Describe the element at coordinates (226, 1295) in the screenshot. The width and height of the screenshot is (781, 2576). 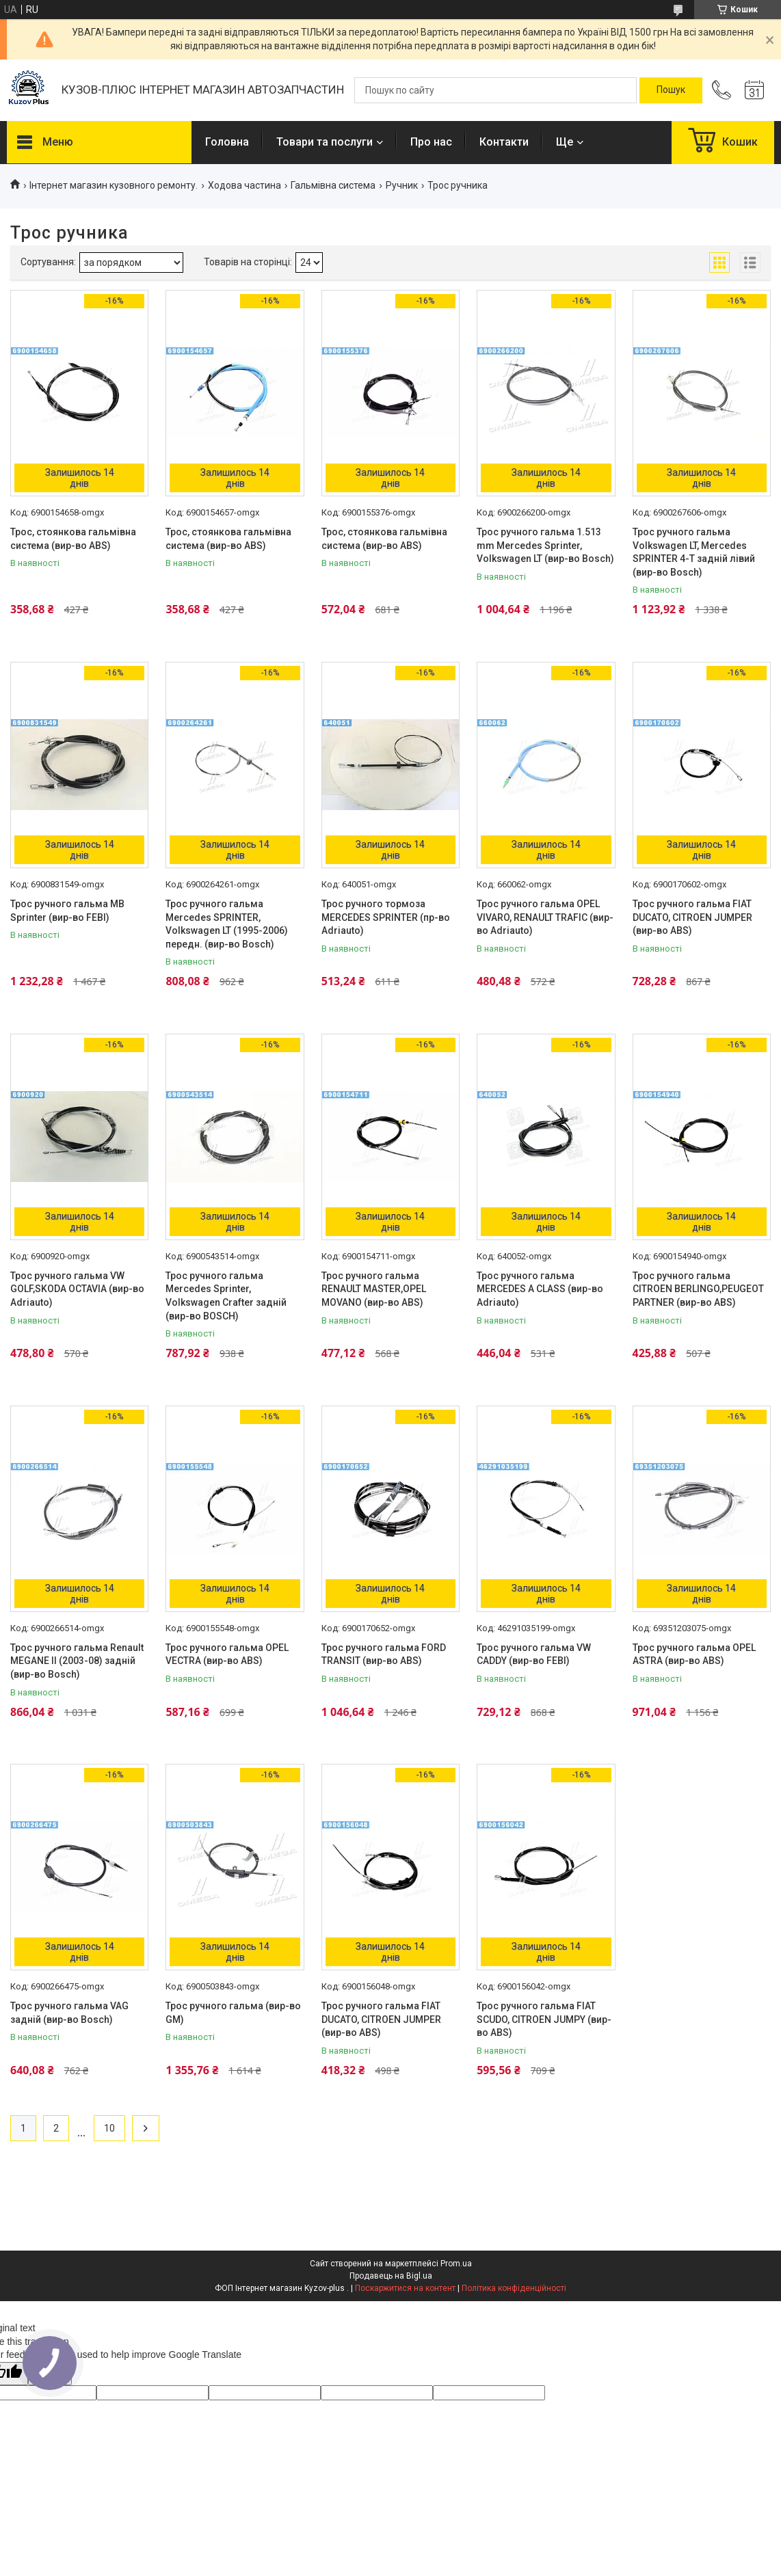
I see `Трос ручного гальма Mercedes Sprinter, Volkswagen Crafter задній (вир-во BOSCH)` at that location.